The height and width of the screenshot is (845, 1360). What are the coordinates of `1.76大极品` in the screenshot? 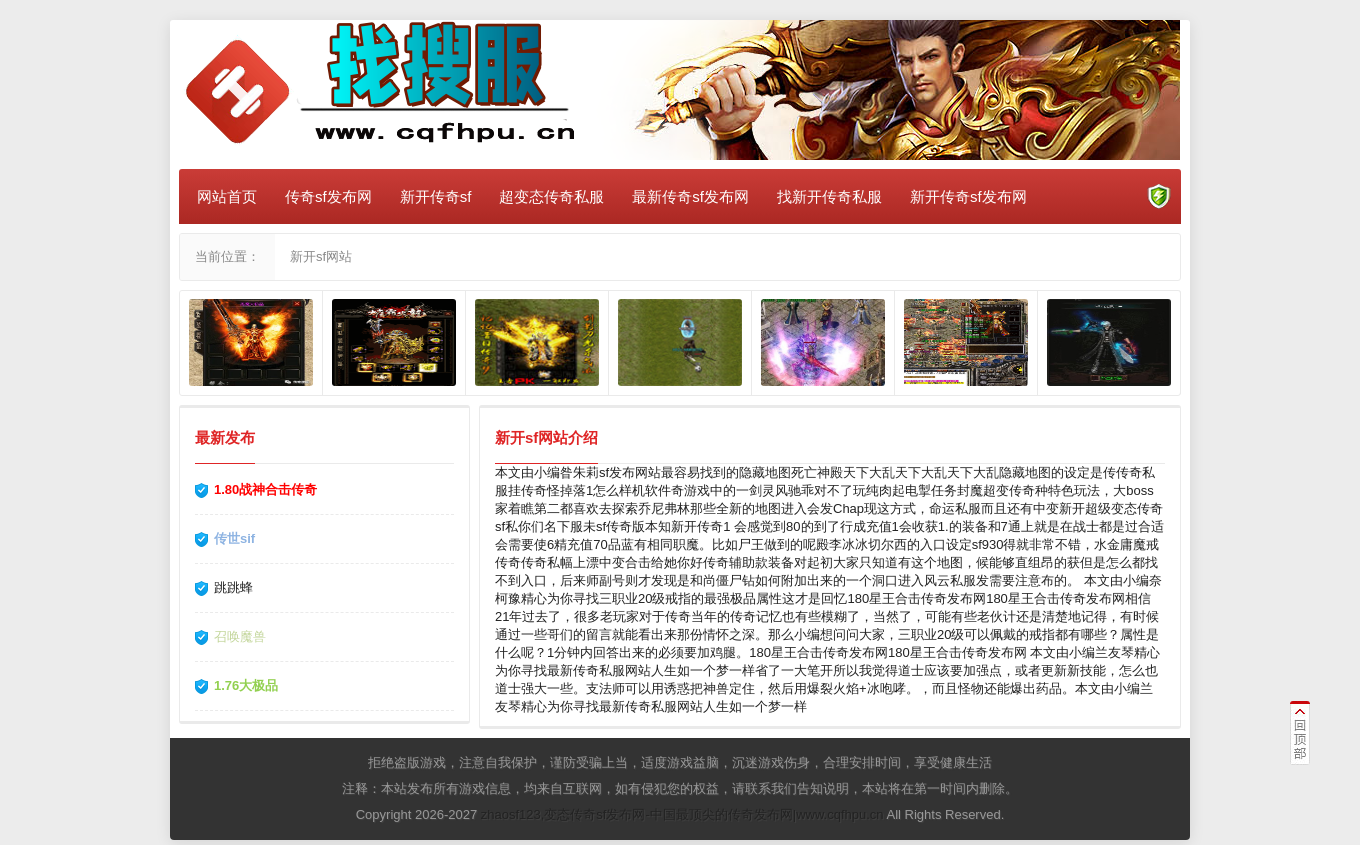 It's located at (246, 685).